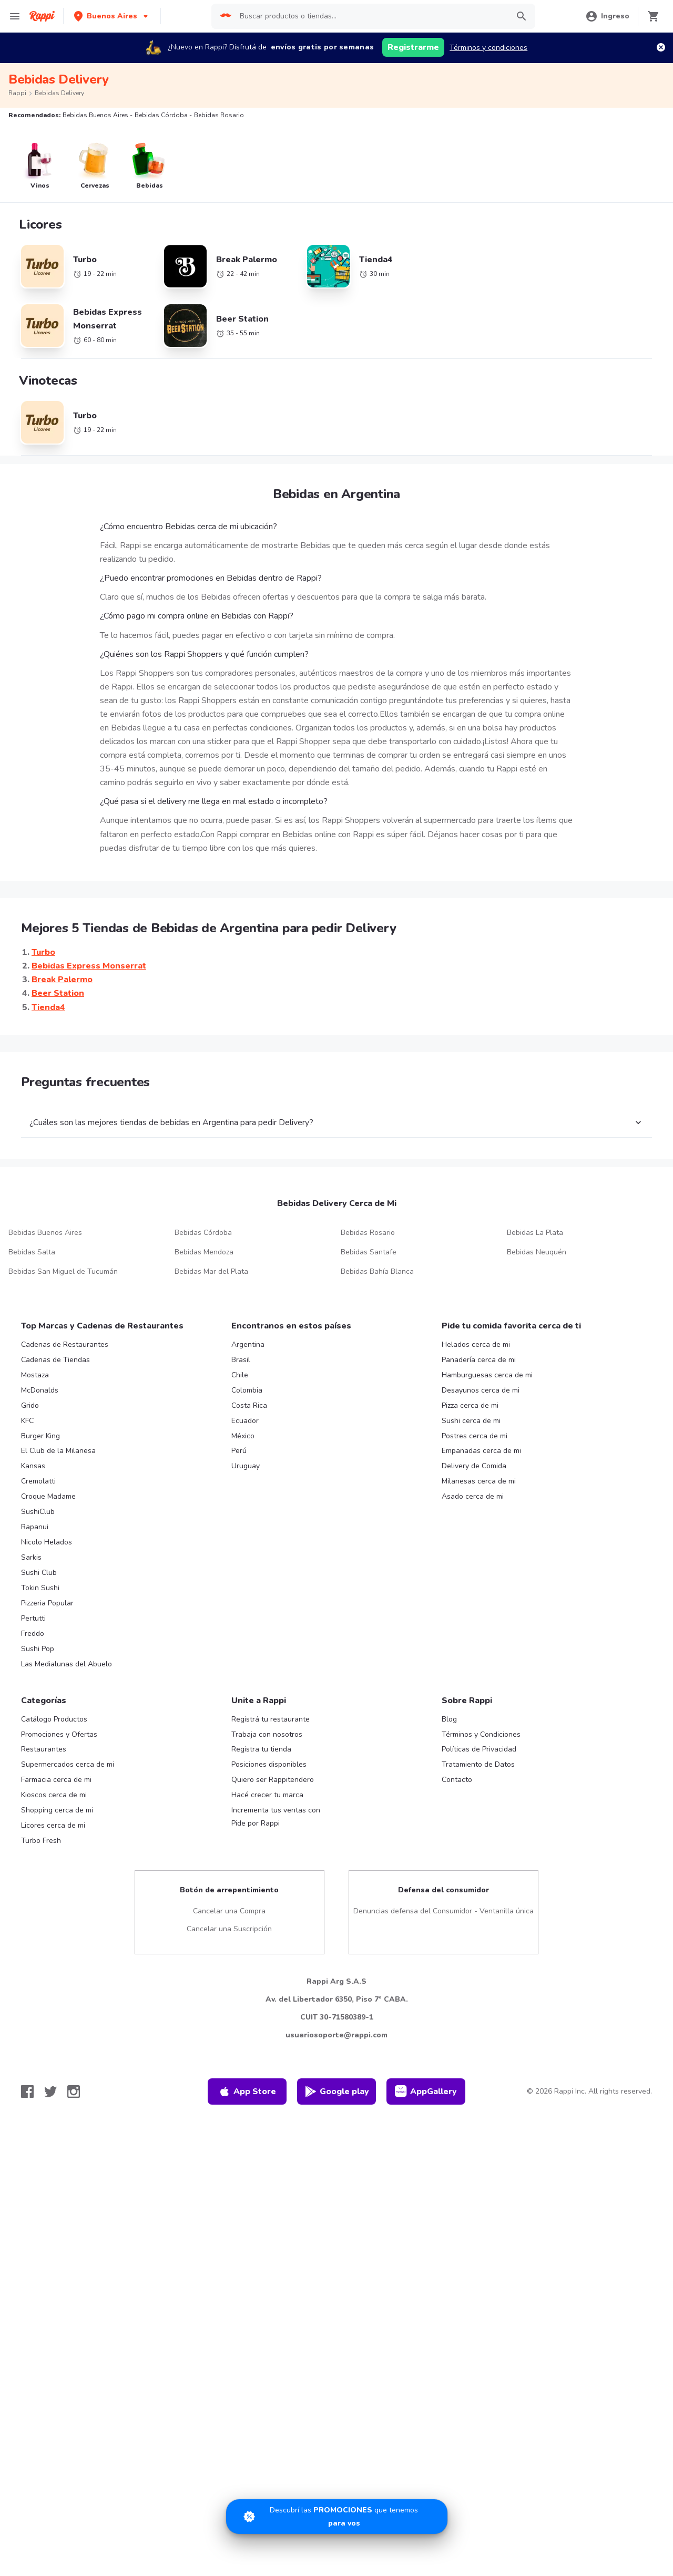  I want to click on Sushi Pop, so click(37, 1649).